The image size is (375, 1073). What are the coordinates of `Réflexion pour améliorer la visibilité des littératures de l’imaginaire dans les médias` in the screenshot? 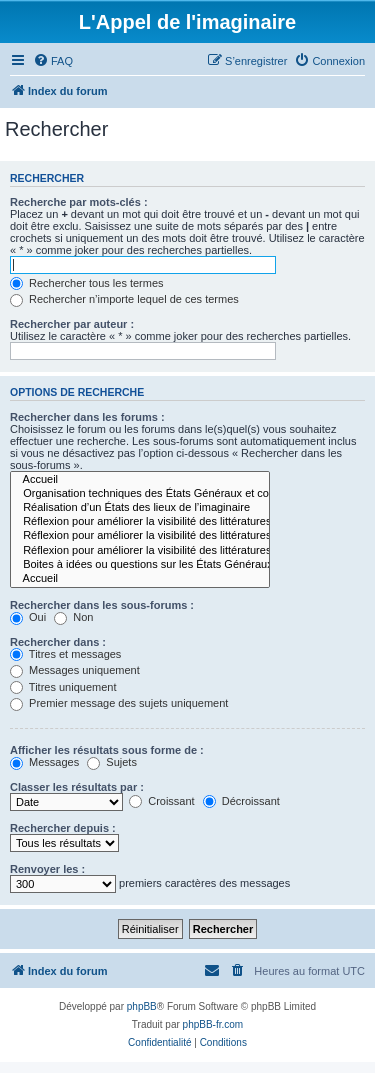 It's located at (140, 536).